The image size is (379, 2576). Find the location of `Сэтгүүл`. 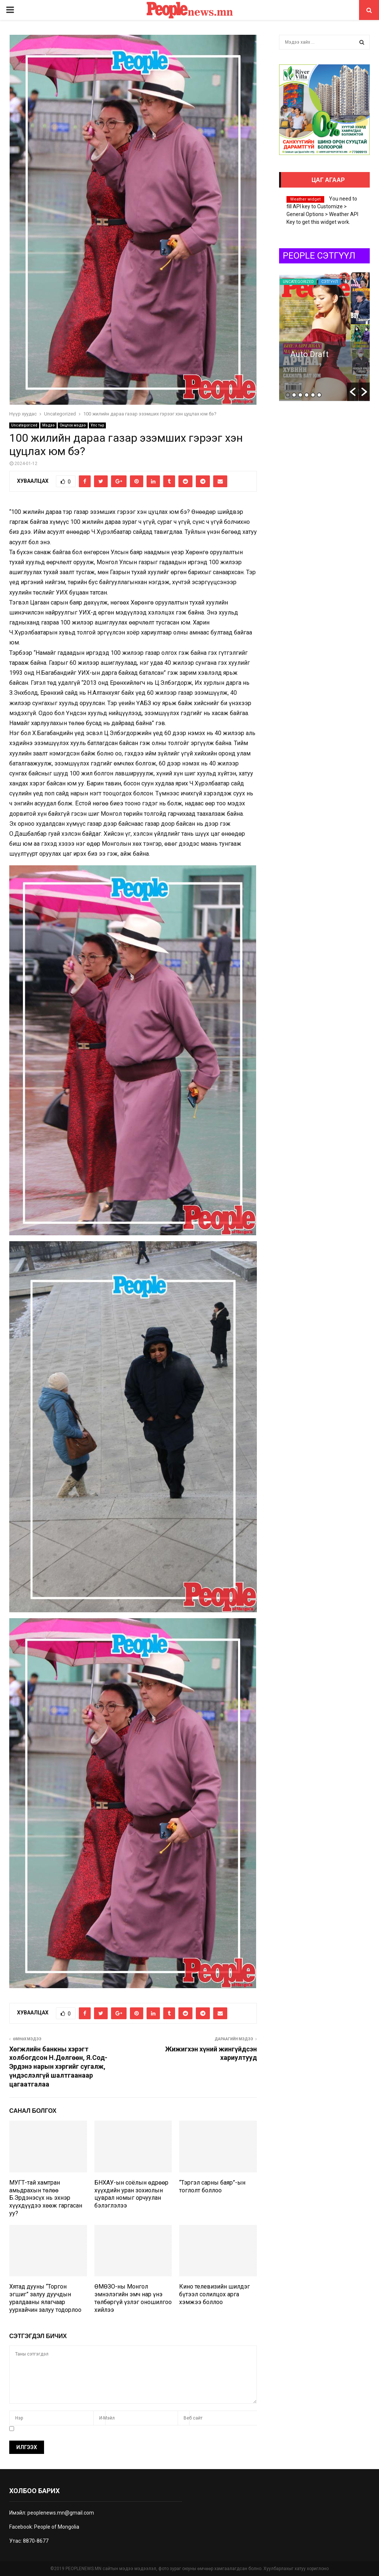

Сэтгүүл is located at coordinates (329, 282).